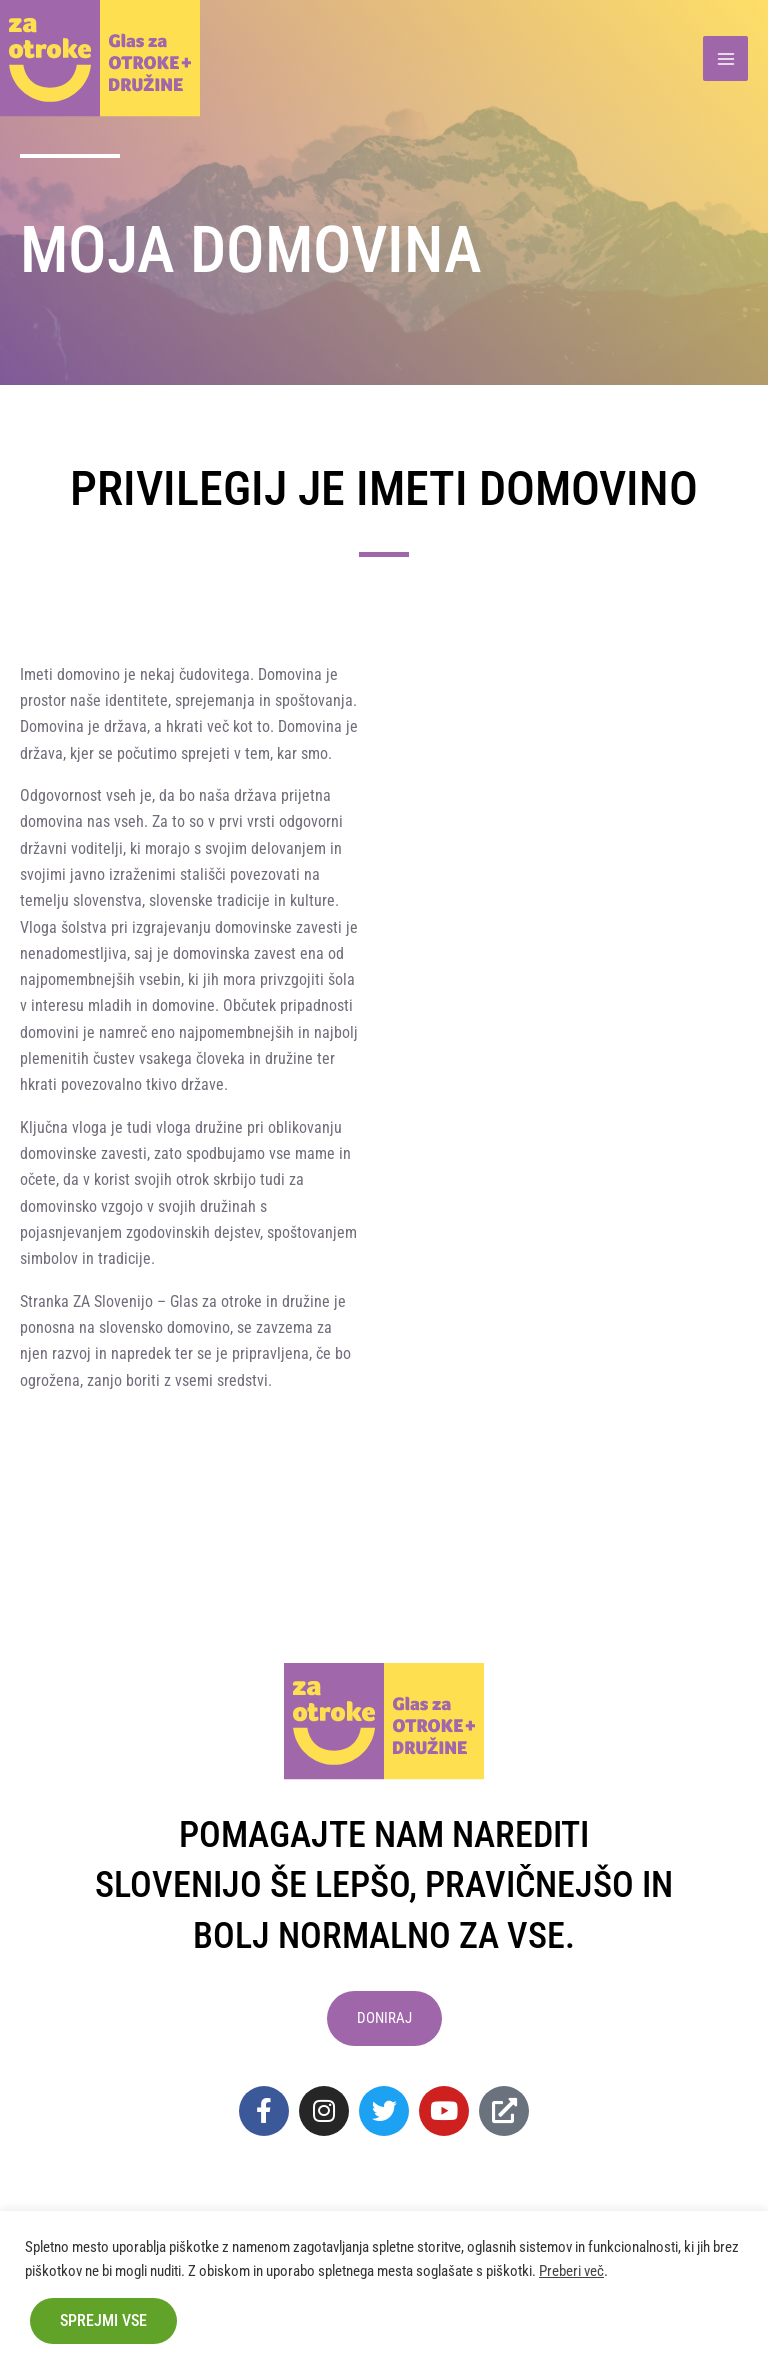 The image size is (768, 2374). I want to click on Sprejmi vse [button], so click(103, 2320).